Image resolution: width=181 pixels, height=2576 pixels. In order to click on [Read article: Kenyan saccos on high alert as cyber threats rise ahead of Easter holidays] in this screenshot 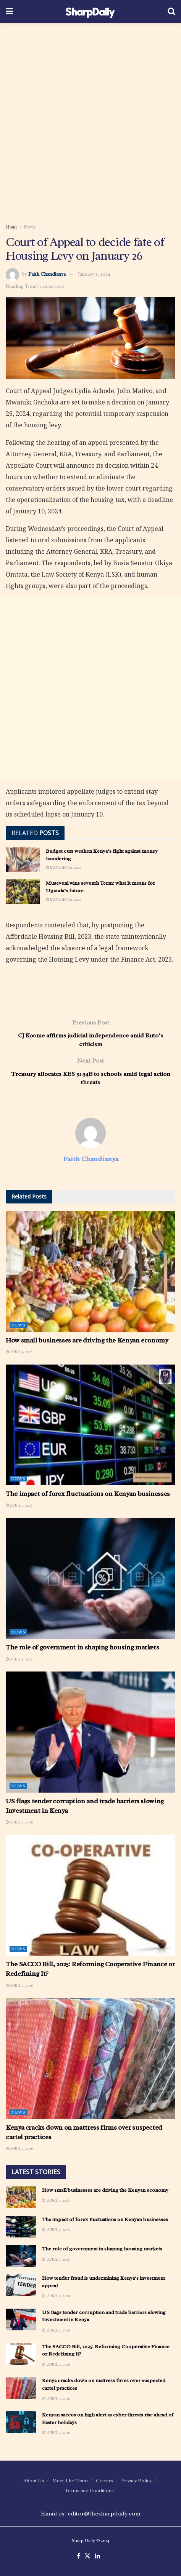, I will do `click(21, 2422)`.